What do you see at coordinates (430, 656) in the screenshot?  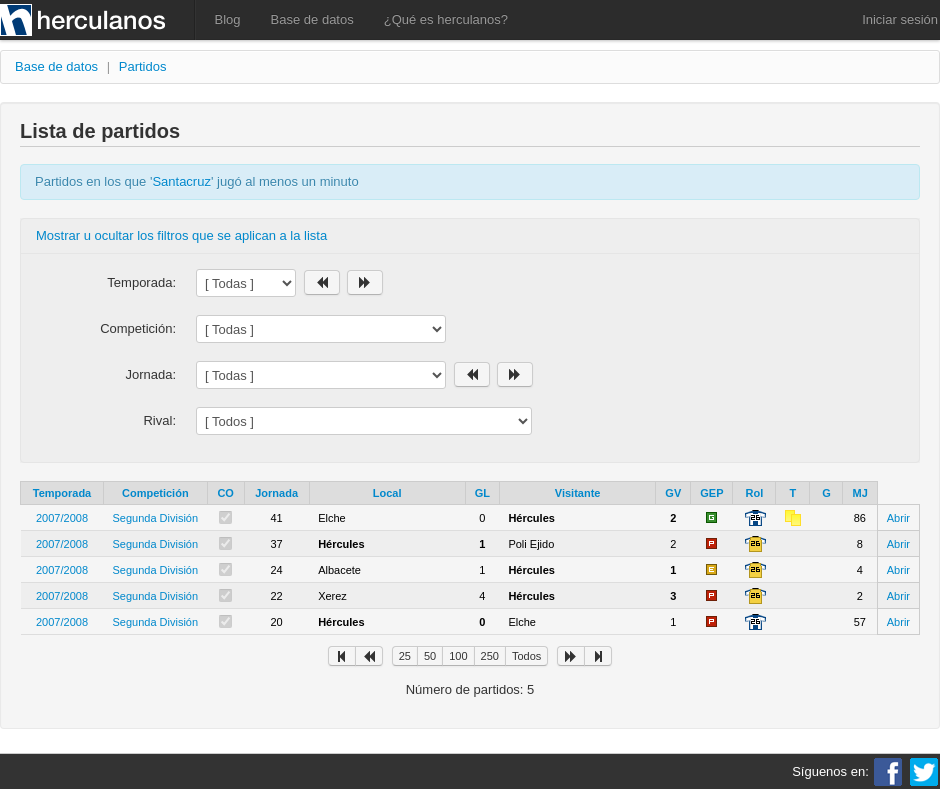 I see `50` at bounding box center [430, 656].